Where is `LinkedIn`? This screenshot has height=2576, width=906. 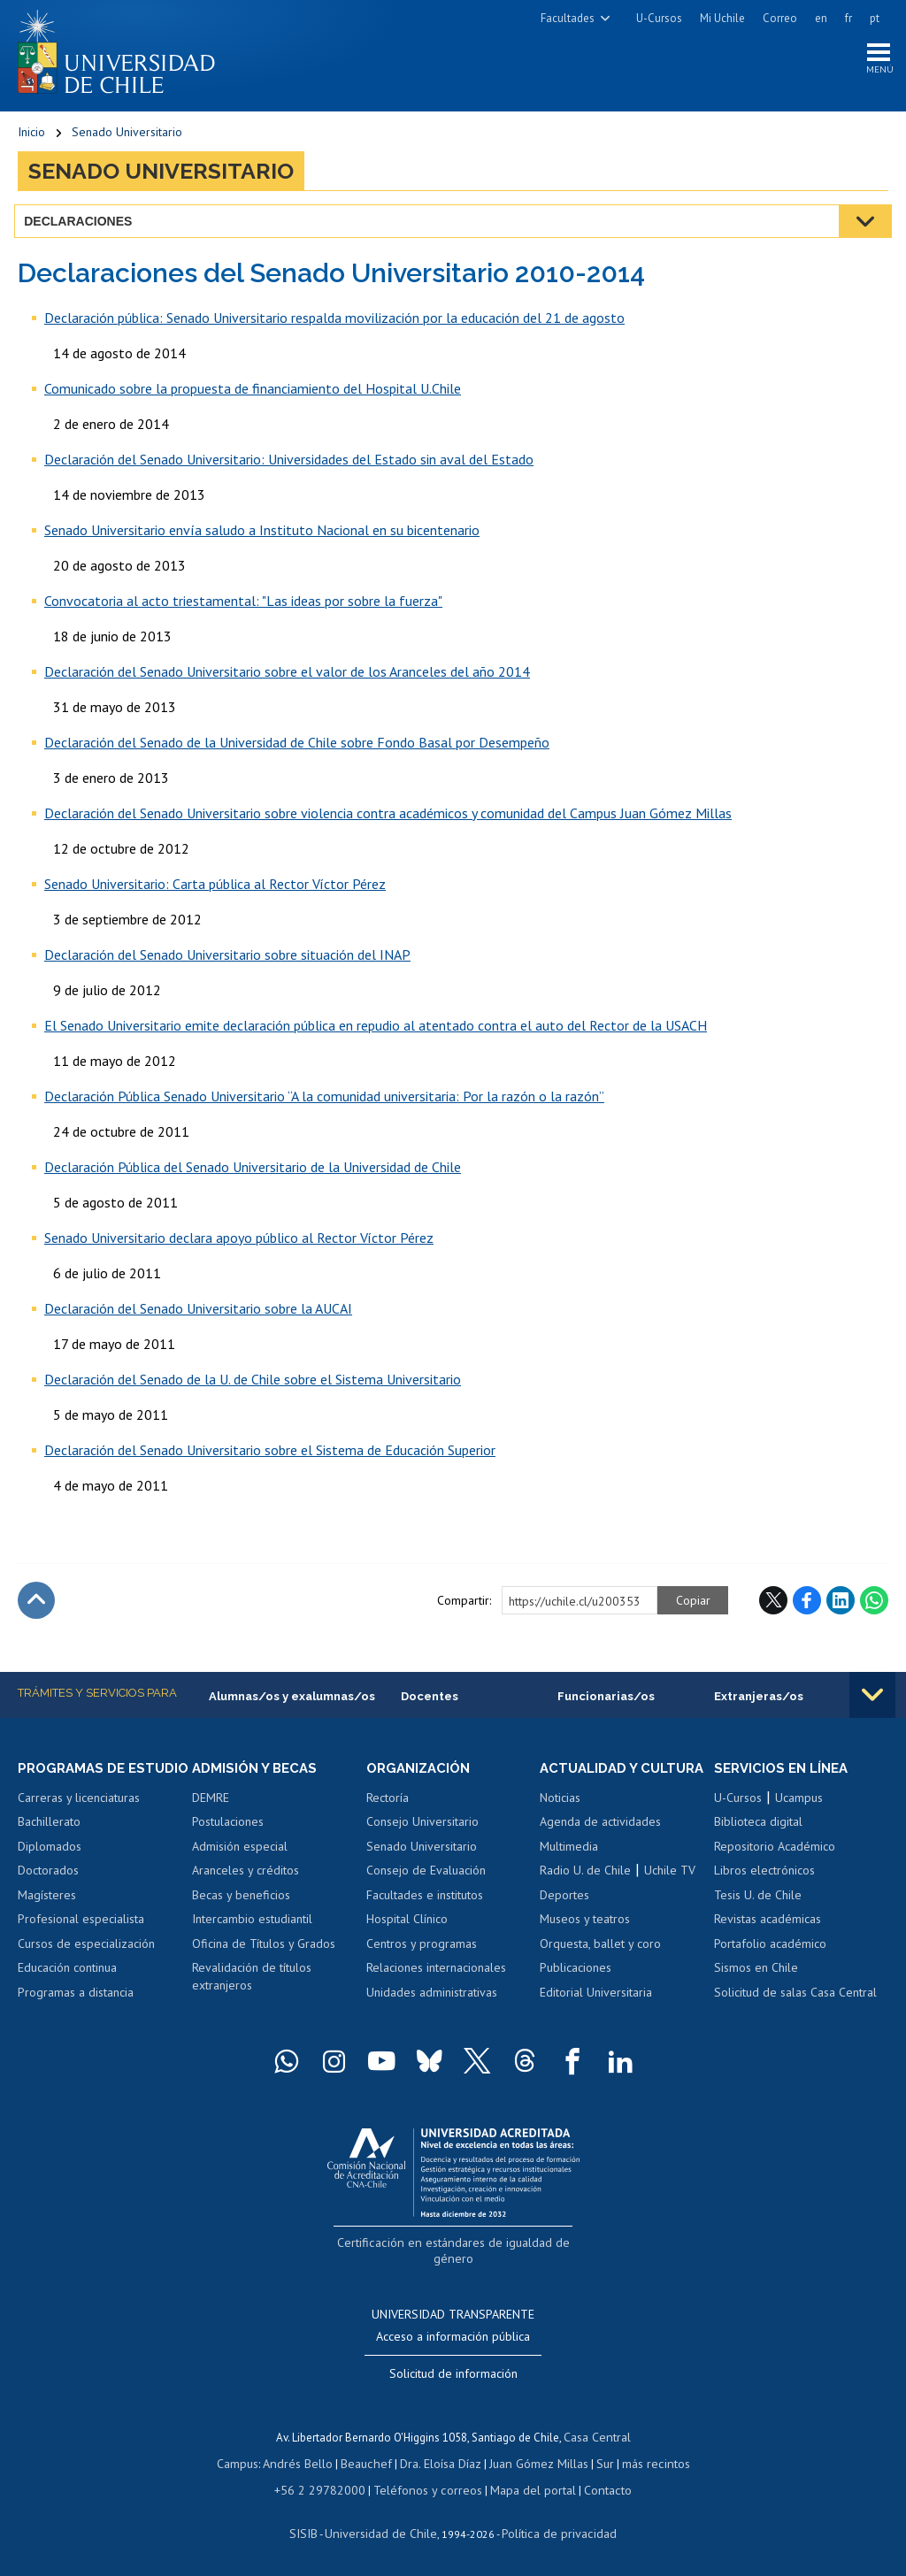 LinkedIn is located at coordinates (840, 1605).